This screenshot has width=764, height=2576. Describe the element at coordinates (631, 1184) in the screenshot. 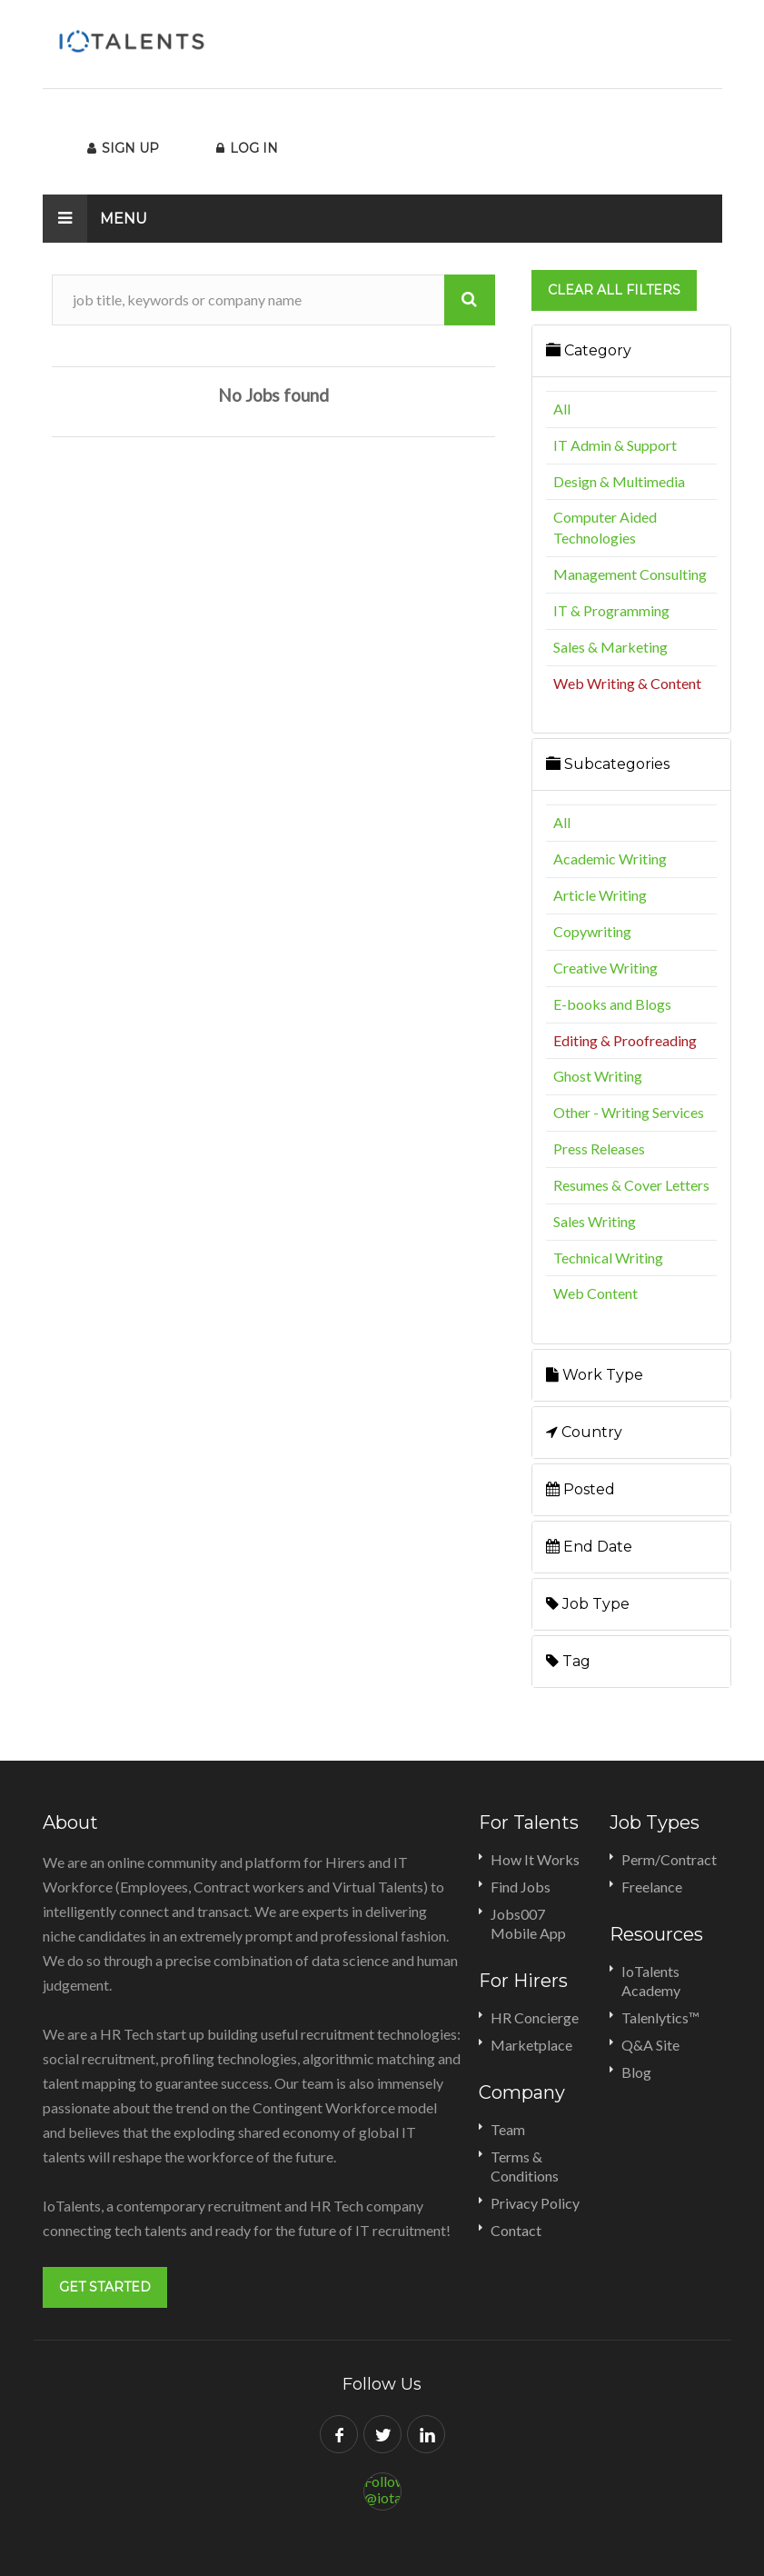

I see `Resumes & Cover Letters` at that location.